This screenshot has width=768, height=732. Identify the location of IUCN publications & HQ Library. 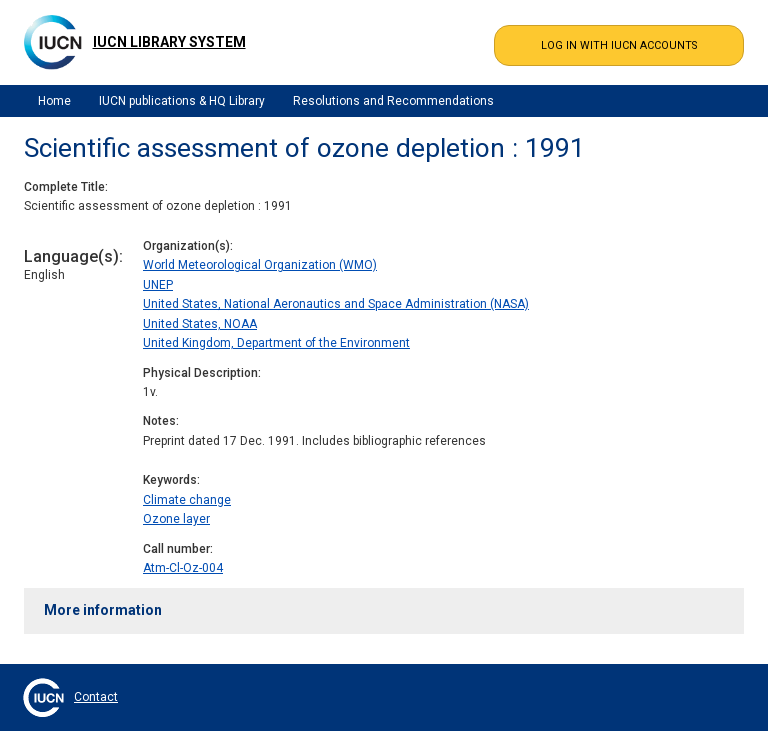
(182, 101).